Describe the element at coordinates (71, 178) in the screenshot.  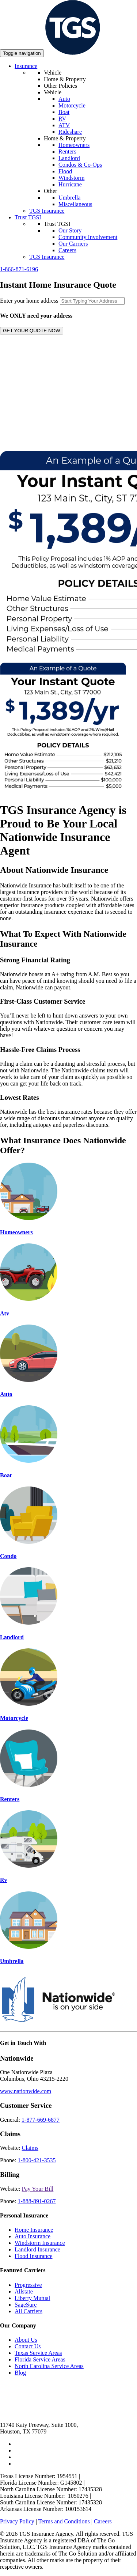
I see `Windstorm` at that location.